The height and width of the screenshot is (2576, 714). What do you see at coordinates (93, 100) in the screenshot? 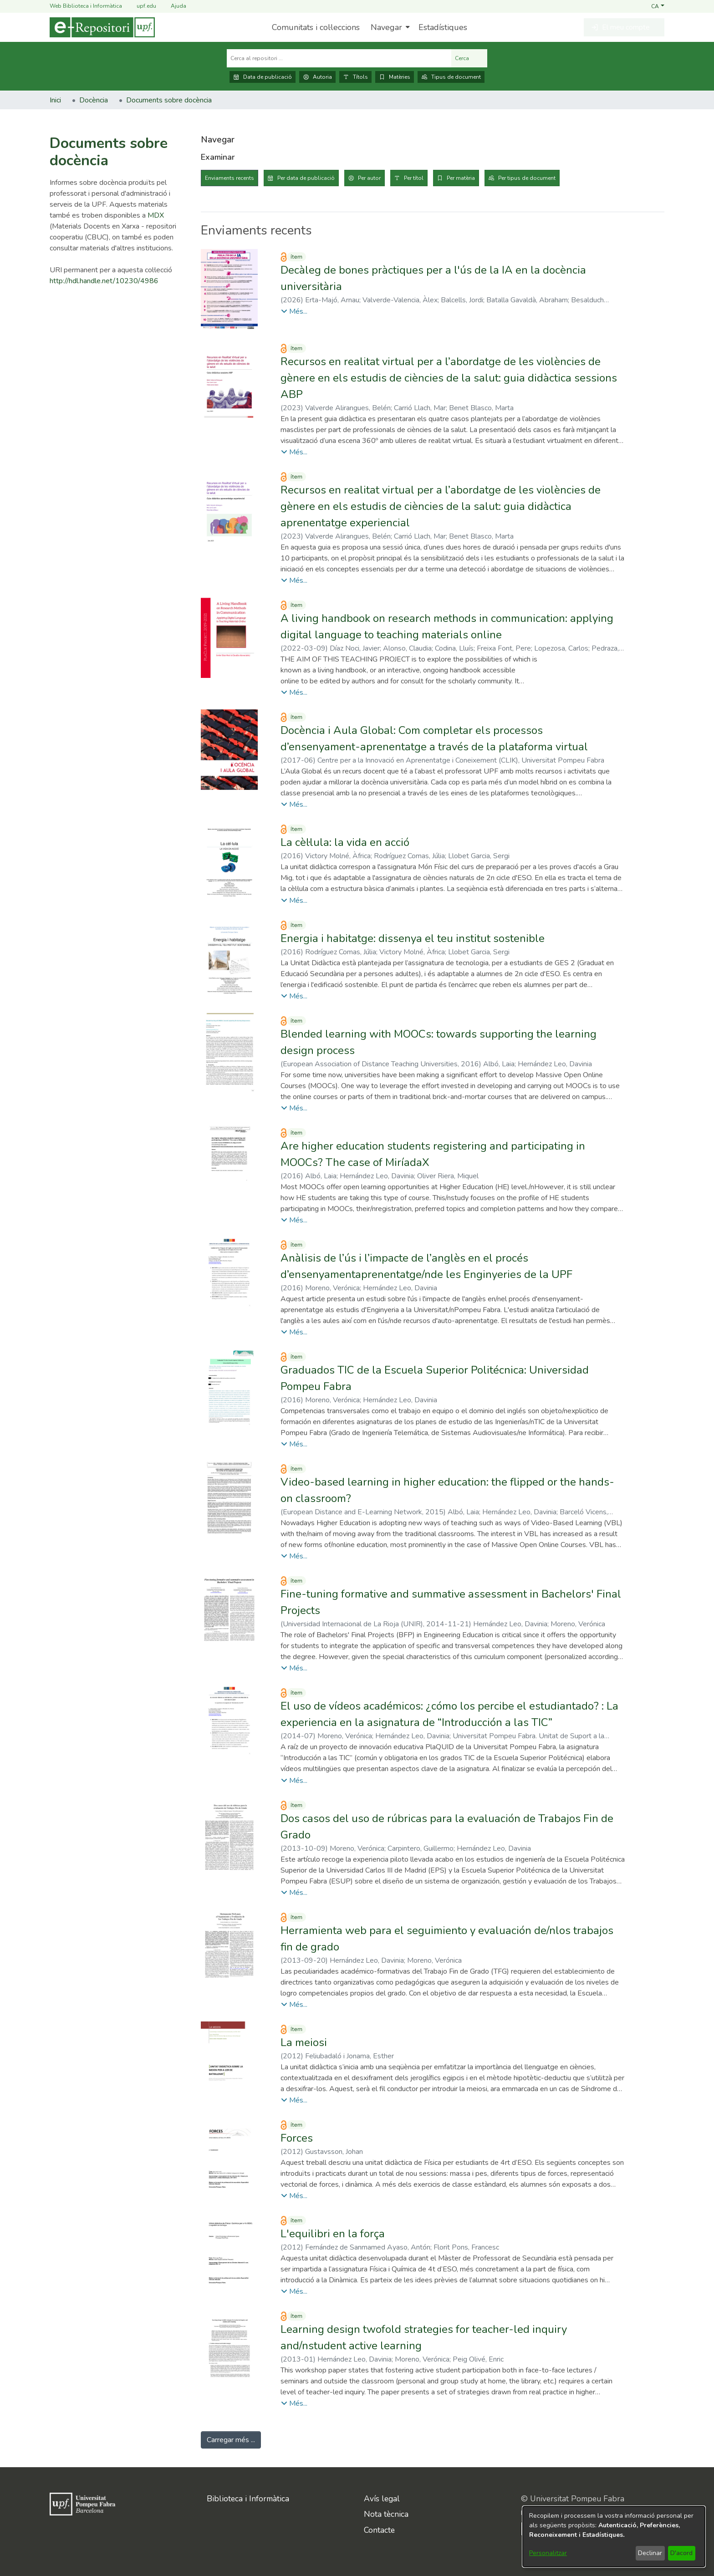
I see `Docència [link]` at bounding box center [93, 100].